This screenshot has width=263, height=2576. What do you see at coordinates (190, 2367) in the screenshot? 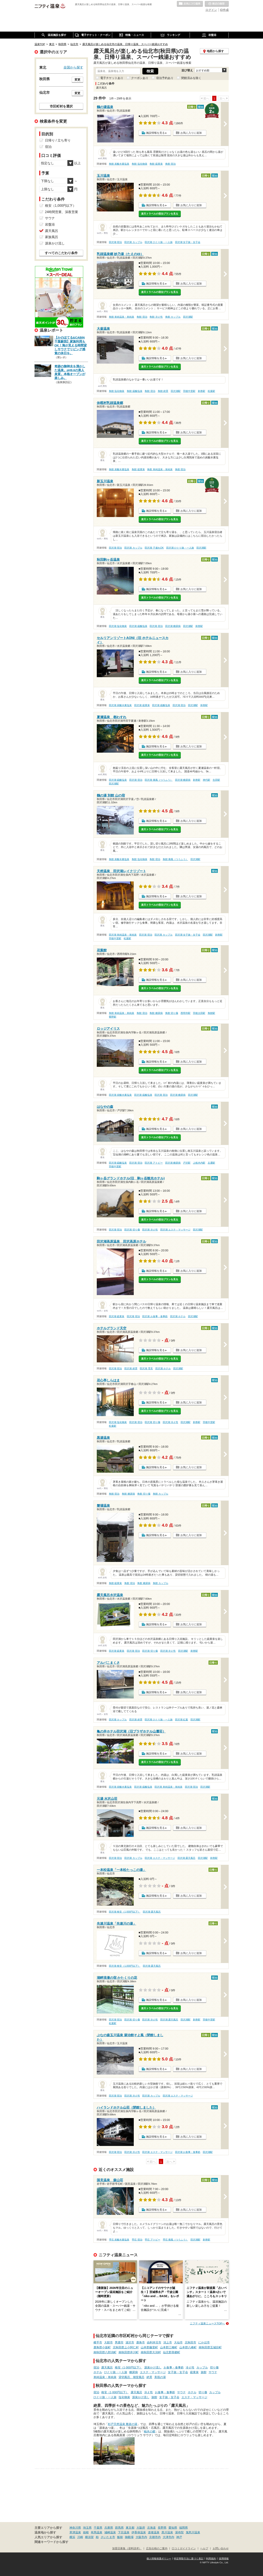
I see `冷え性` at bounding box center [190, 2367].